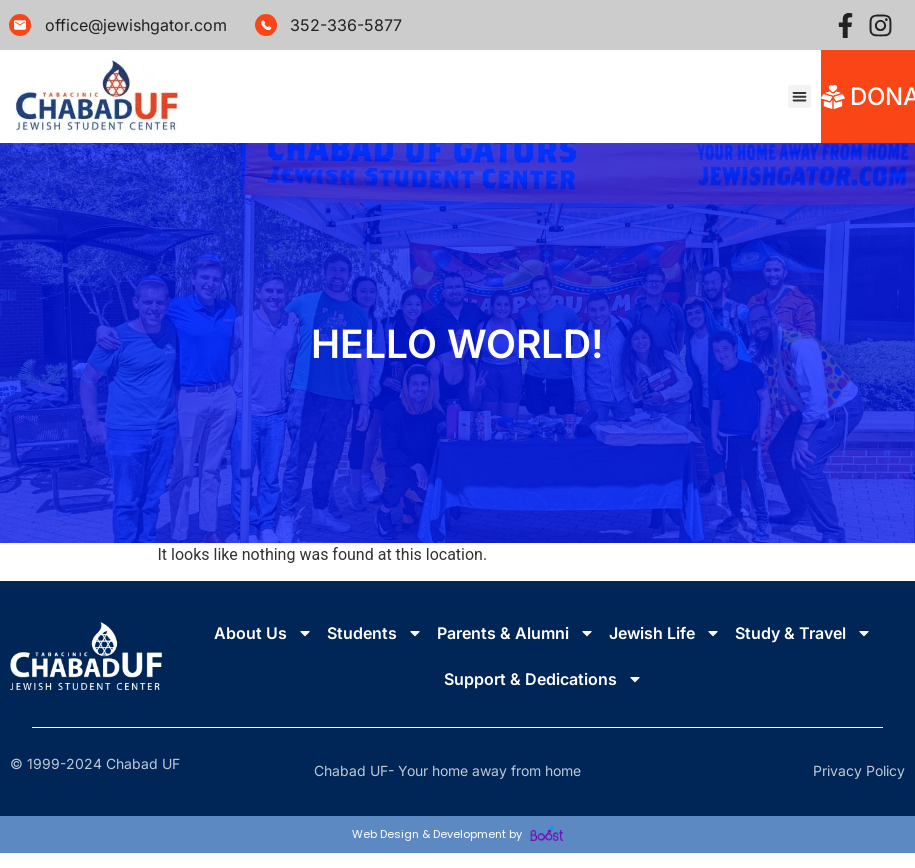  What do you see at coordinates (516, 633) in the screenshot?
I see `Parents & Alumni` at bounding box center [516, 633].